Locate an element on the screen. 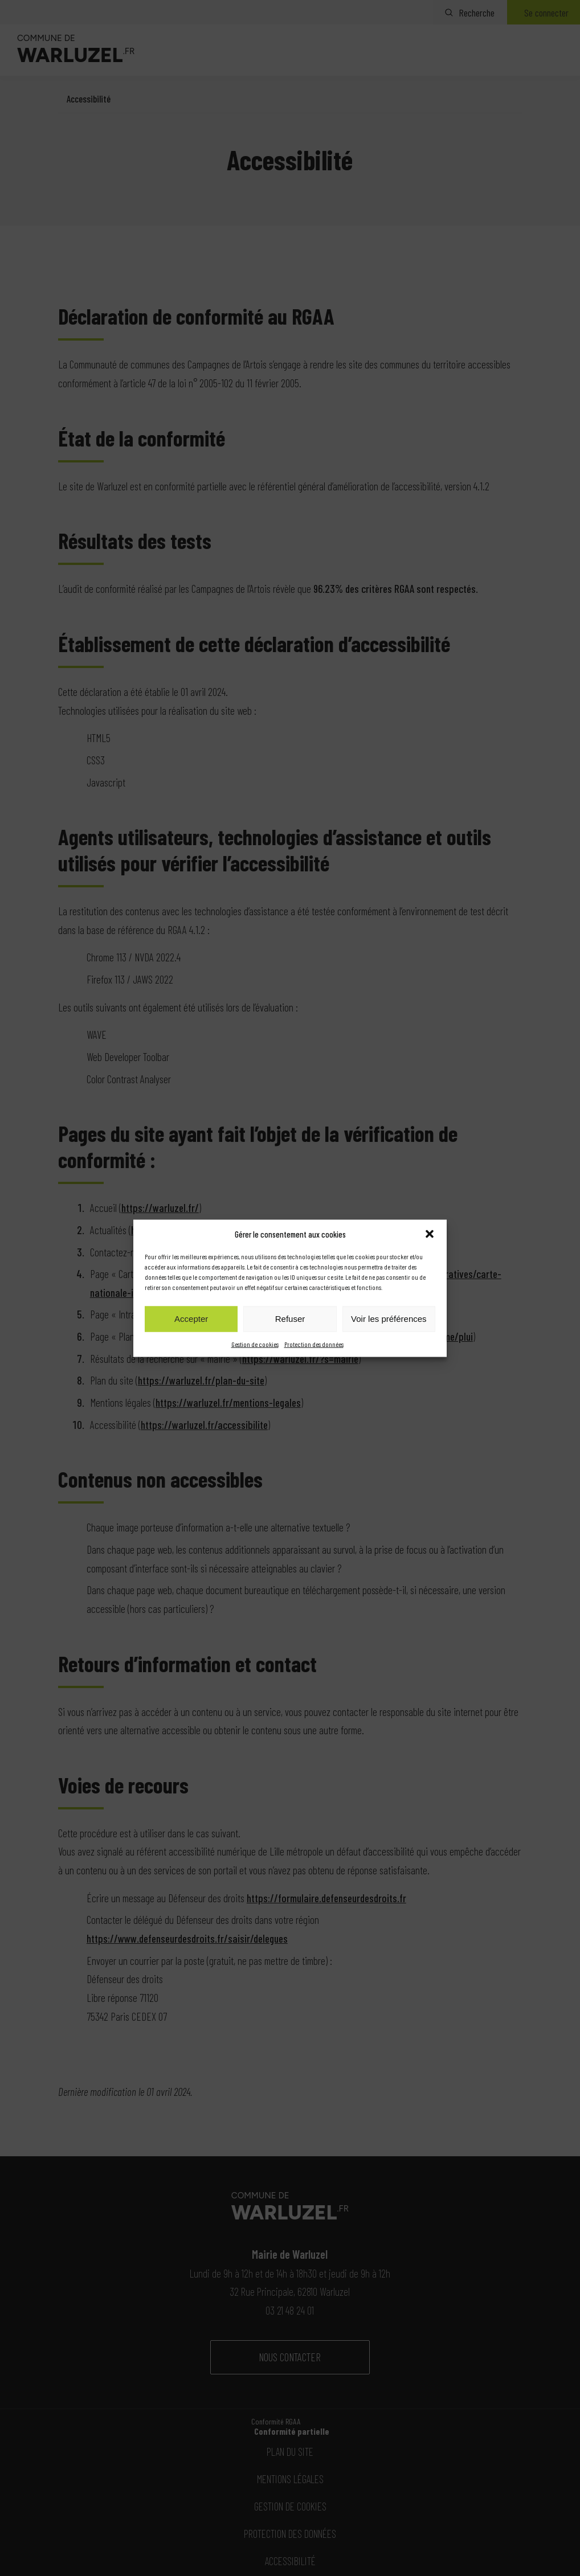 This screenshot has height=2576, width=580. Protection des données is located at coordinates (314, 1344).